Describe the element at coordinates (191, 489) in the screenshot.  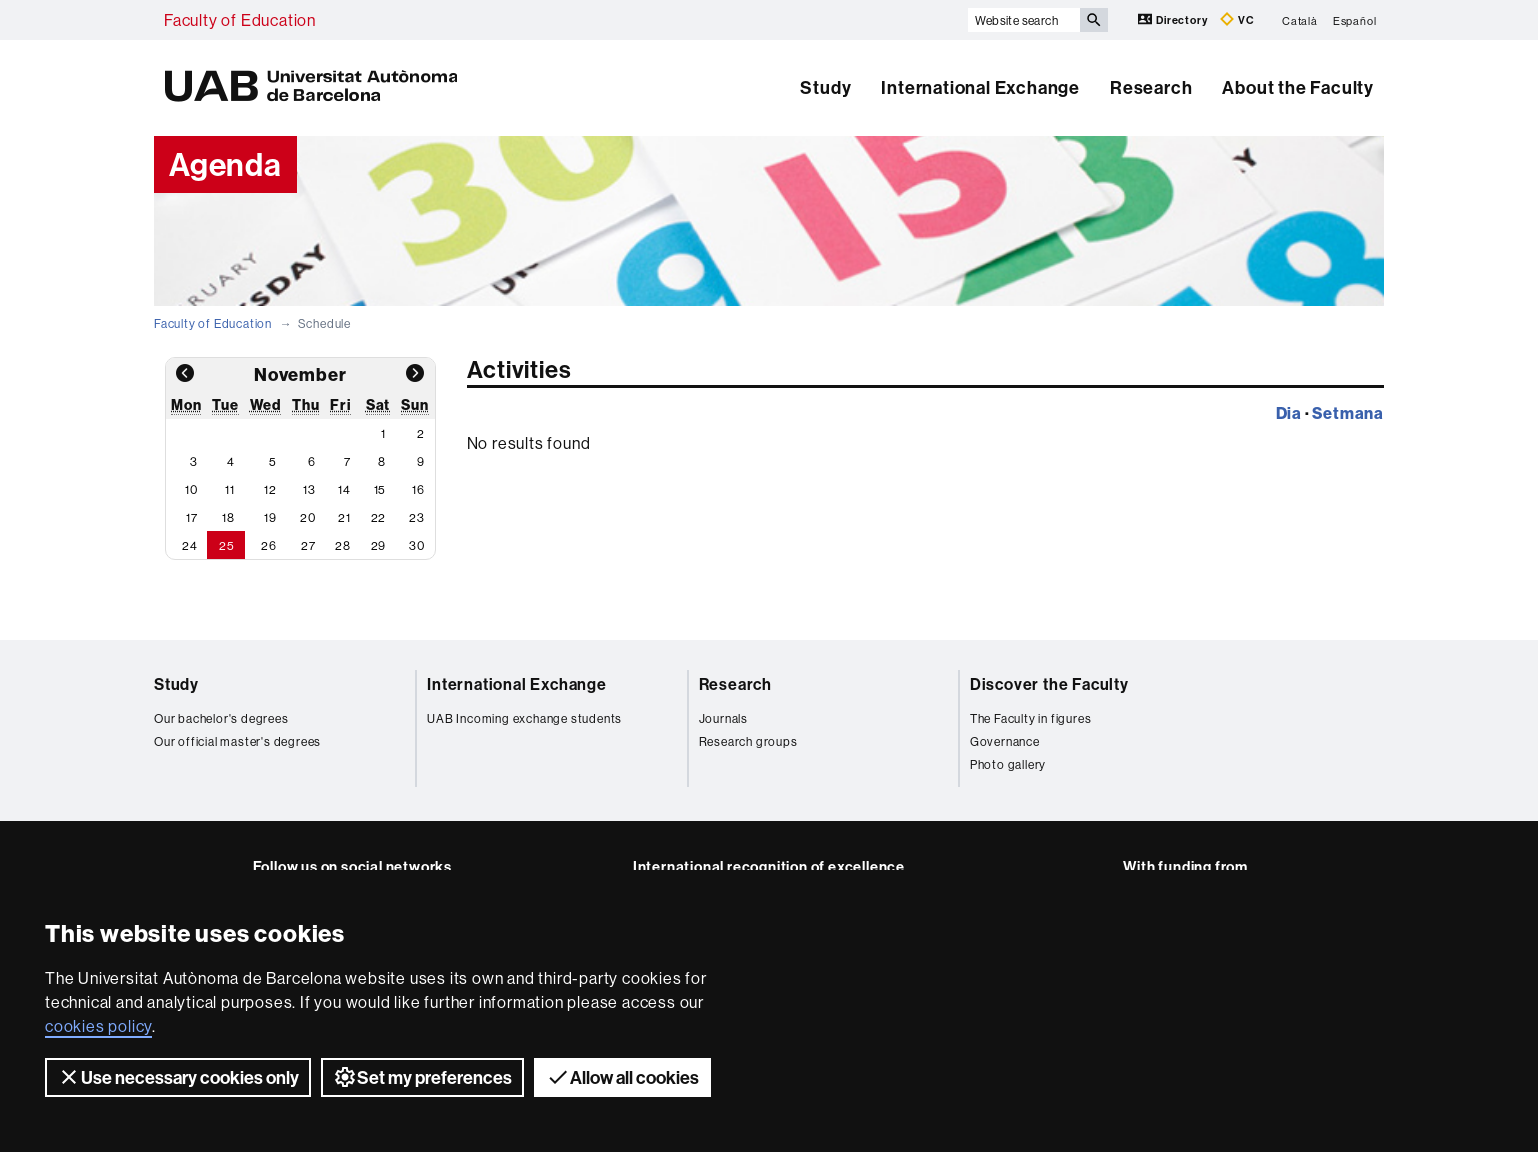
I see `10` at that location.